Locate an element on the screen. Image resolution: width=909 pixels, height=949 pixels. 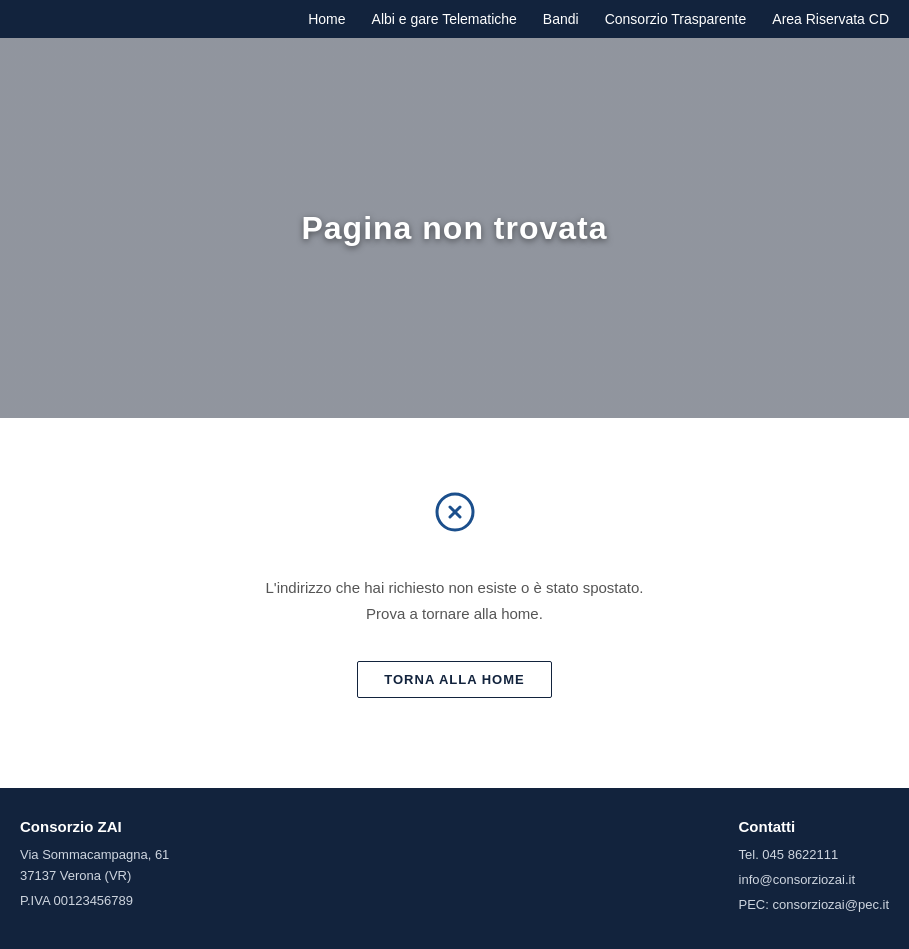
Home is located at coordinates (326, 19).